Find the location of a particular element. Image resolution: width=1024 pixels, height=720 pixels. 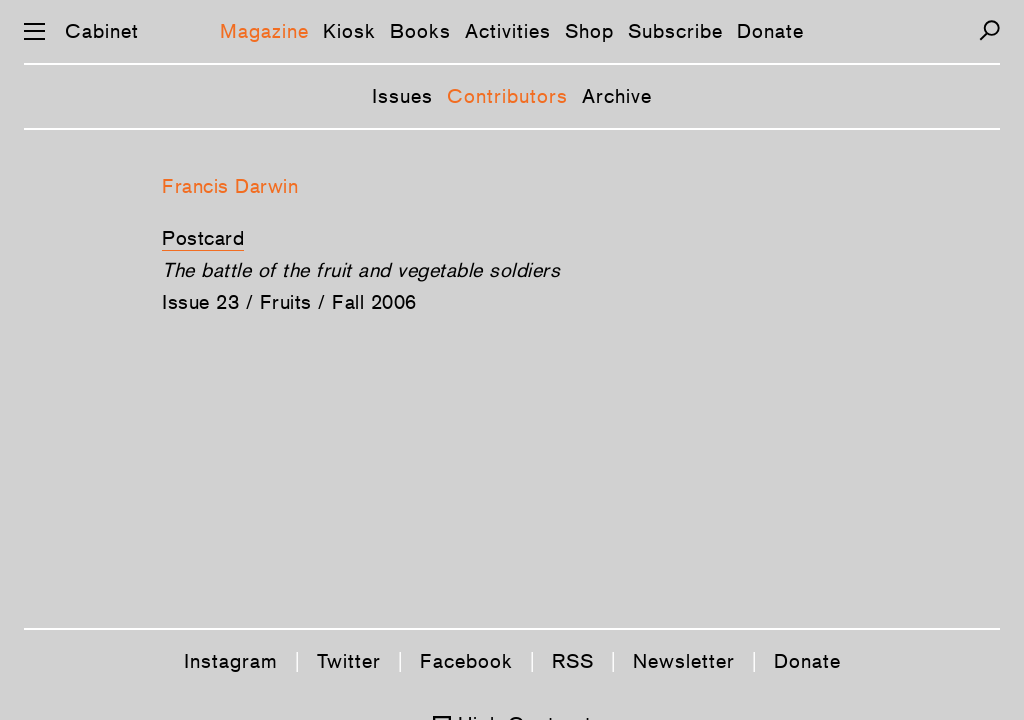

Contributors is located at coordinates (507, 96).